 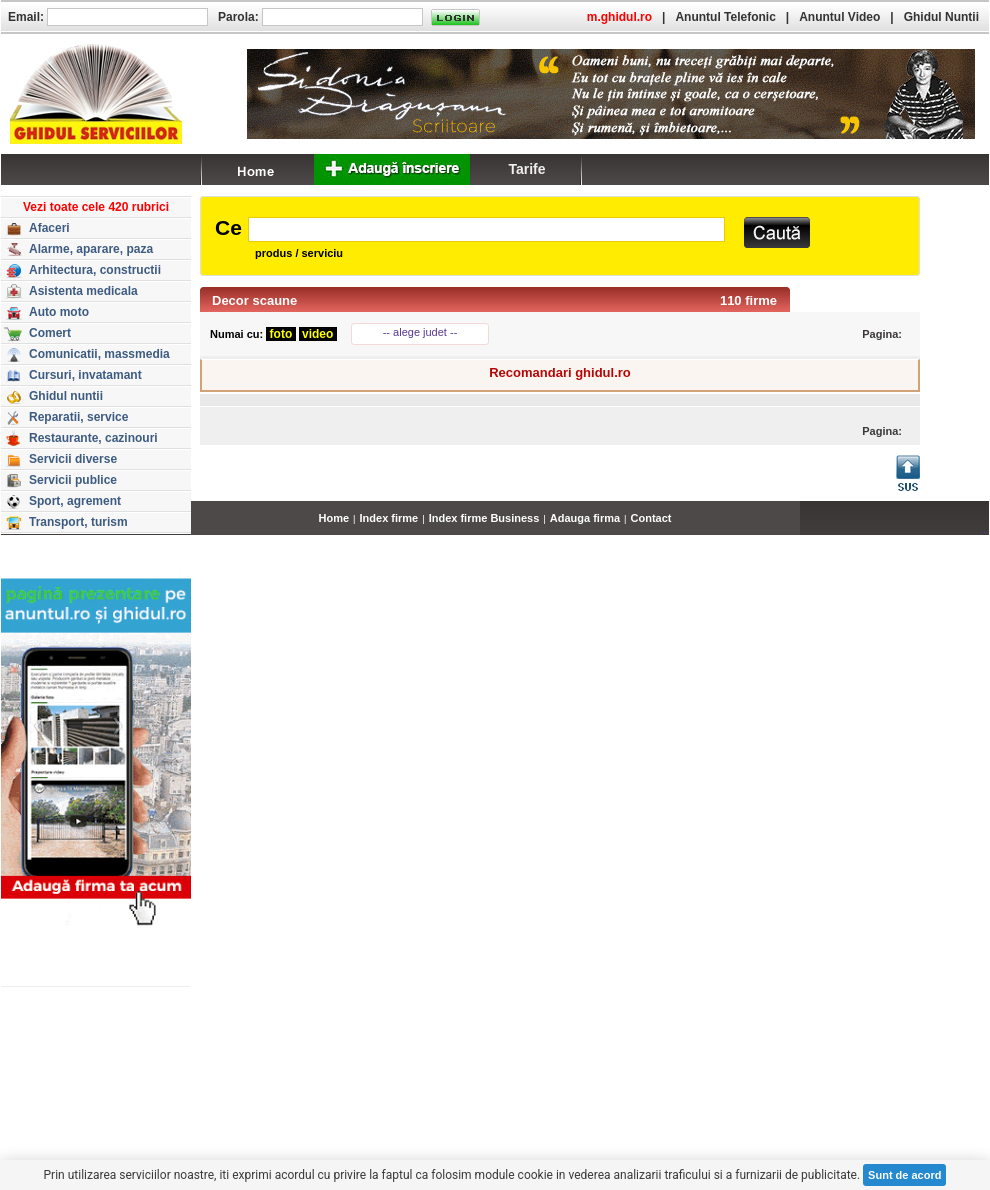 I want to click on Home, so click(x=334, y=518).